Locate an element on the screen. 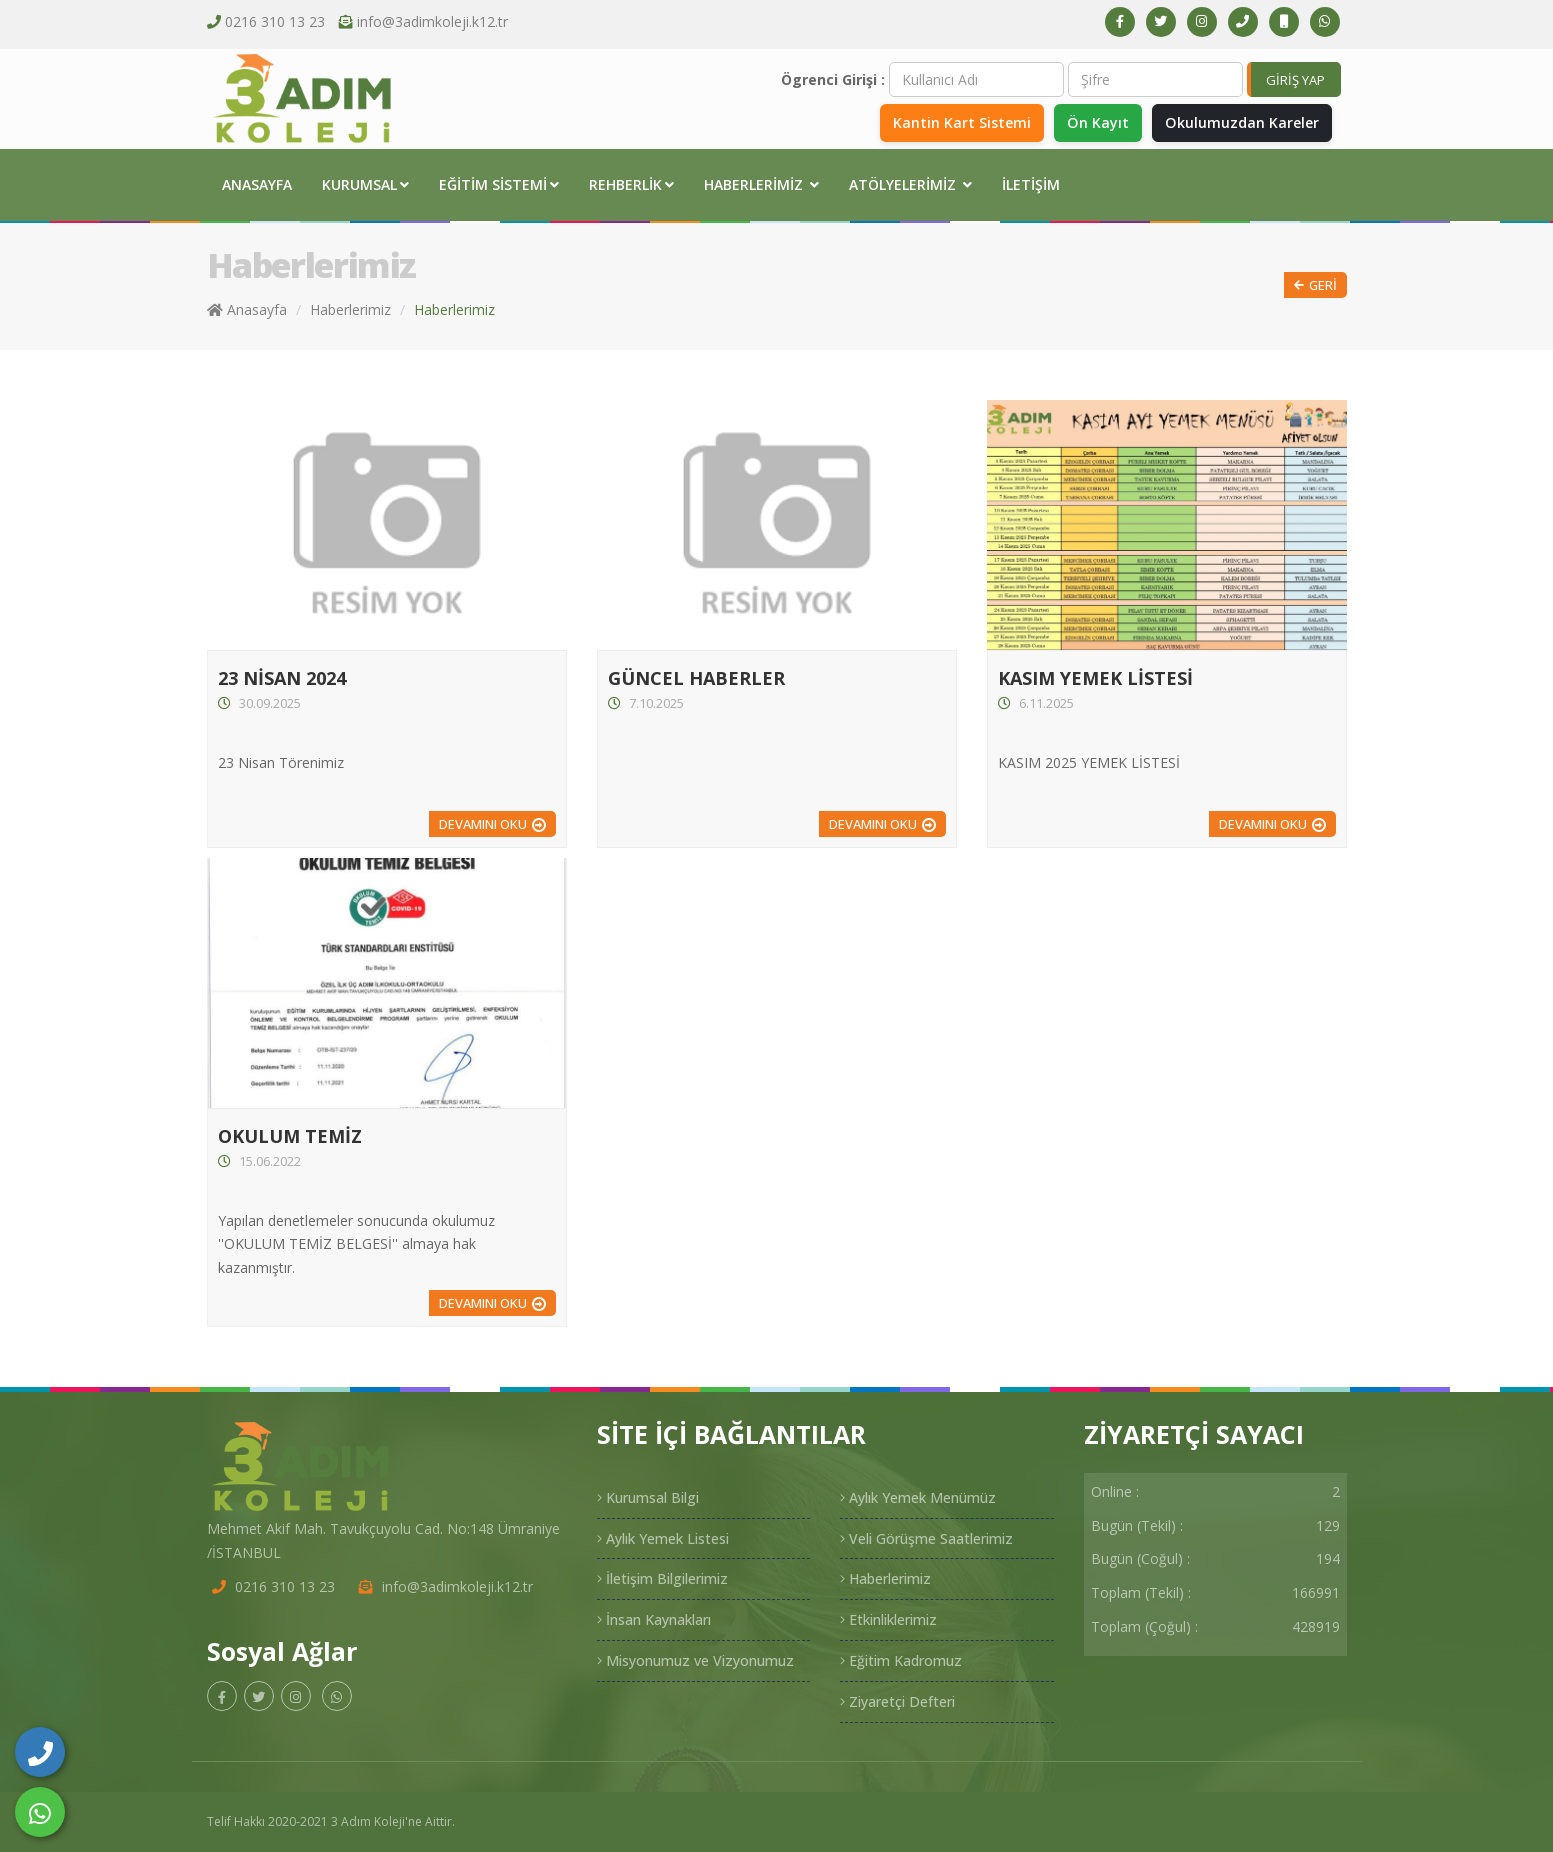 The width and height of the screenshot is (1553, 1852). Devamını Oku is located at coordinates (483, 824).